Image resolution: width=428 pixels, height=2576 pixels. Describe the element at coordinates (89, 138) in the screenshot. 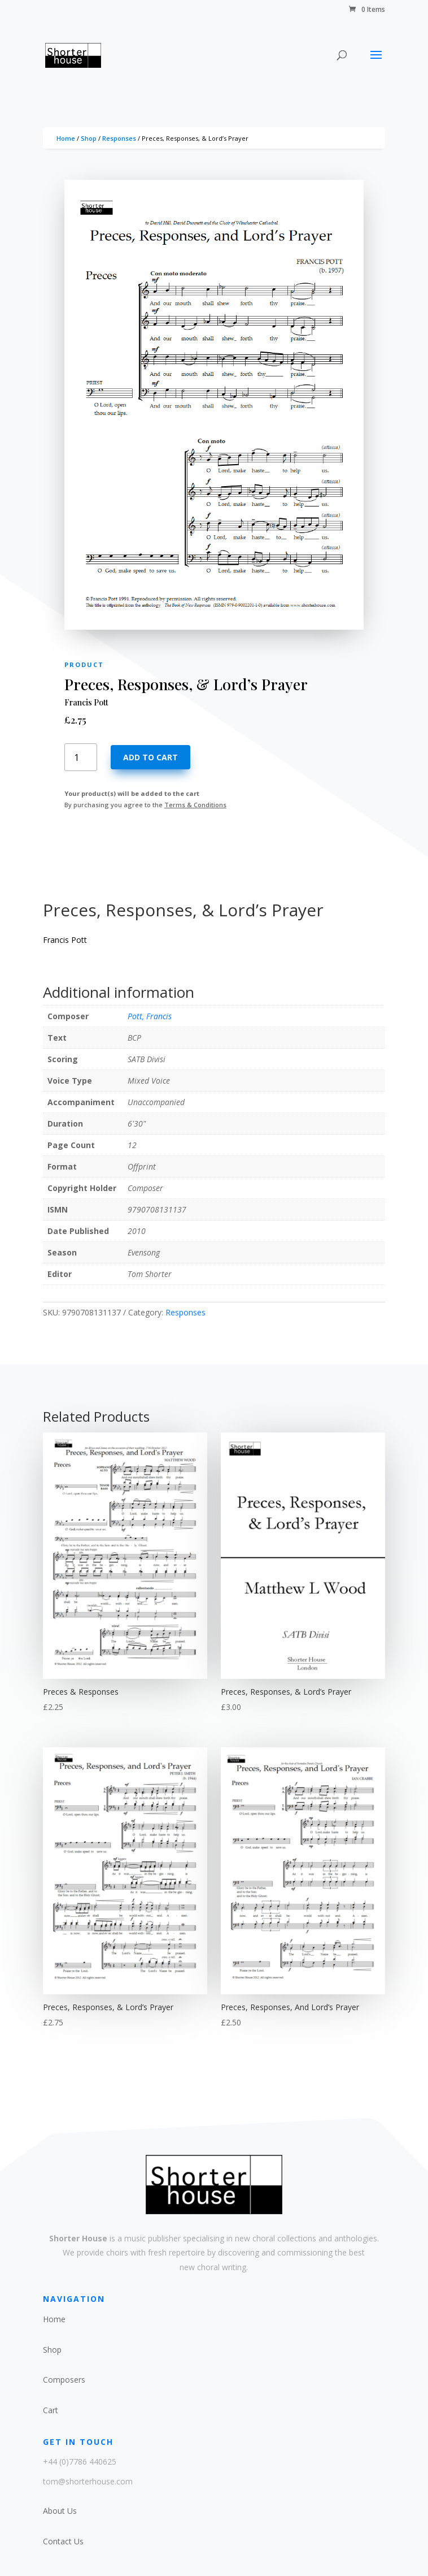

I see `Shop` at that location.